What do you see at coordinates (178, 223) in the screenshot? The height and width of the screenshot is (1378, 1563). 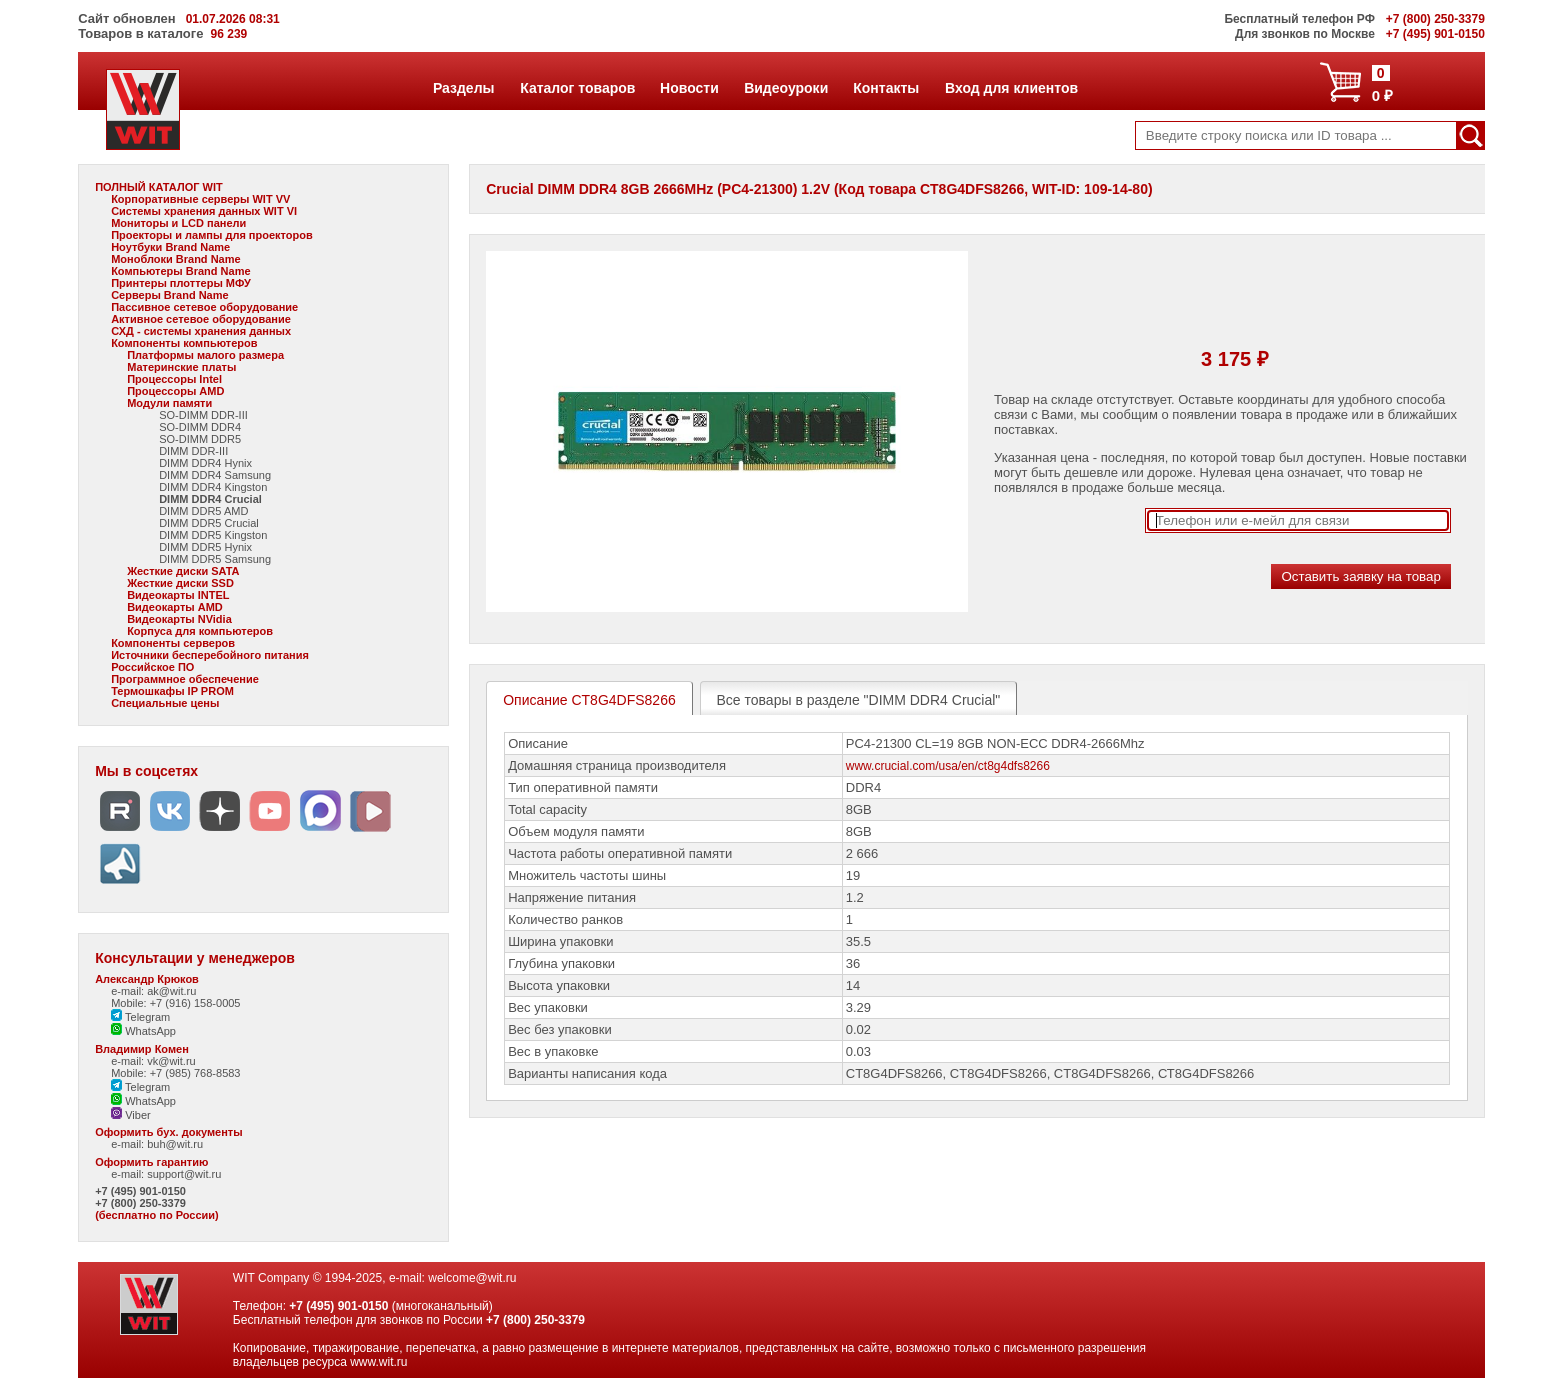 I see `Мониторы и LCD панели` at bounding box center [178, 223].